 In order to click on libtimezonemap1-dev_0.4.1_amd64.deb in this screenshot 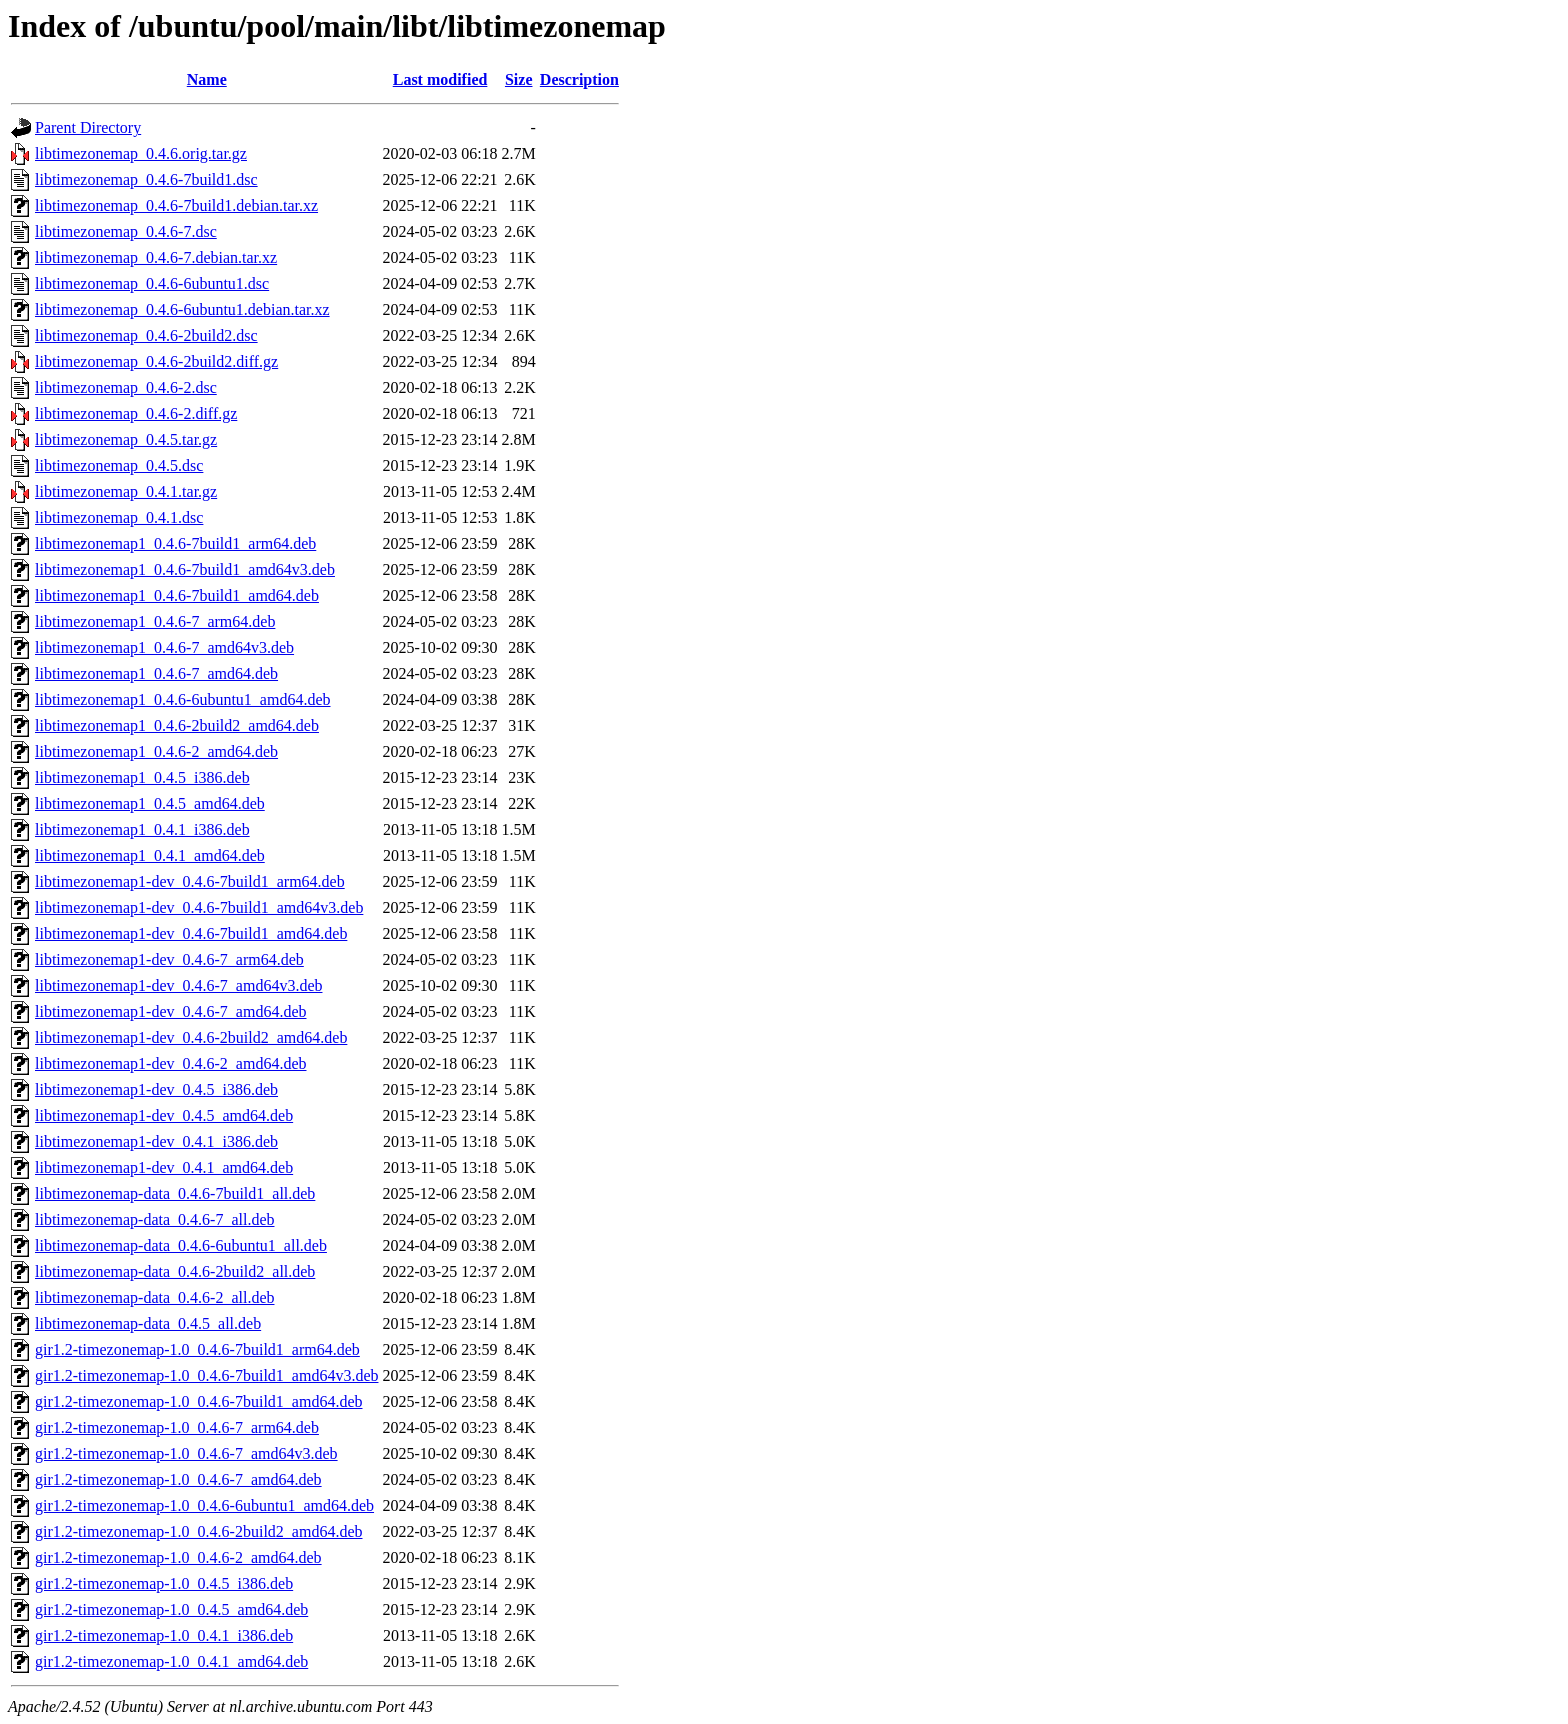, I will do `click(164, 1167)`.